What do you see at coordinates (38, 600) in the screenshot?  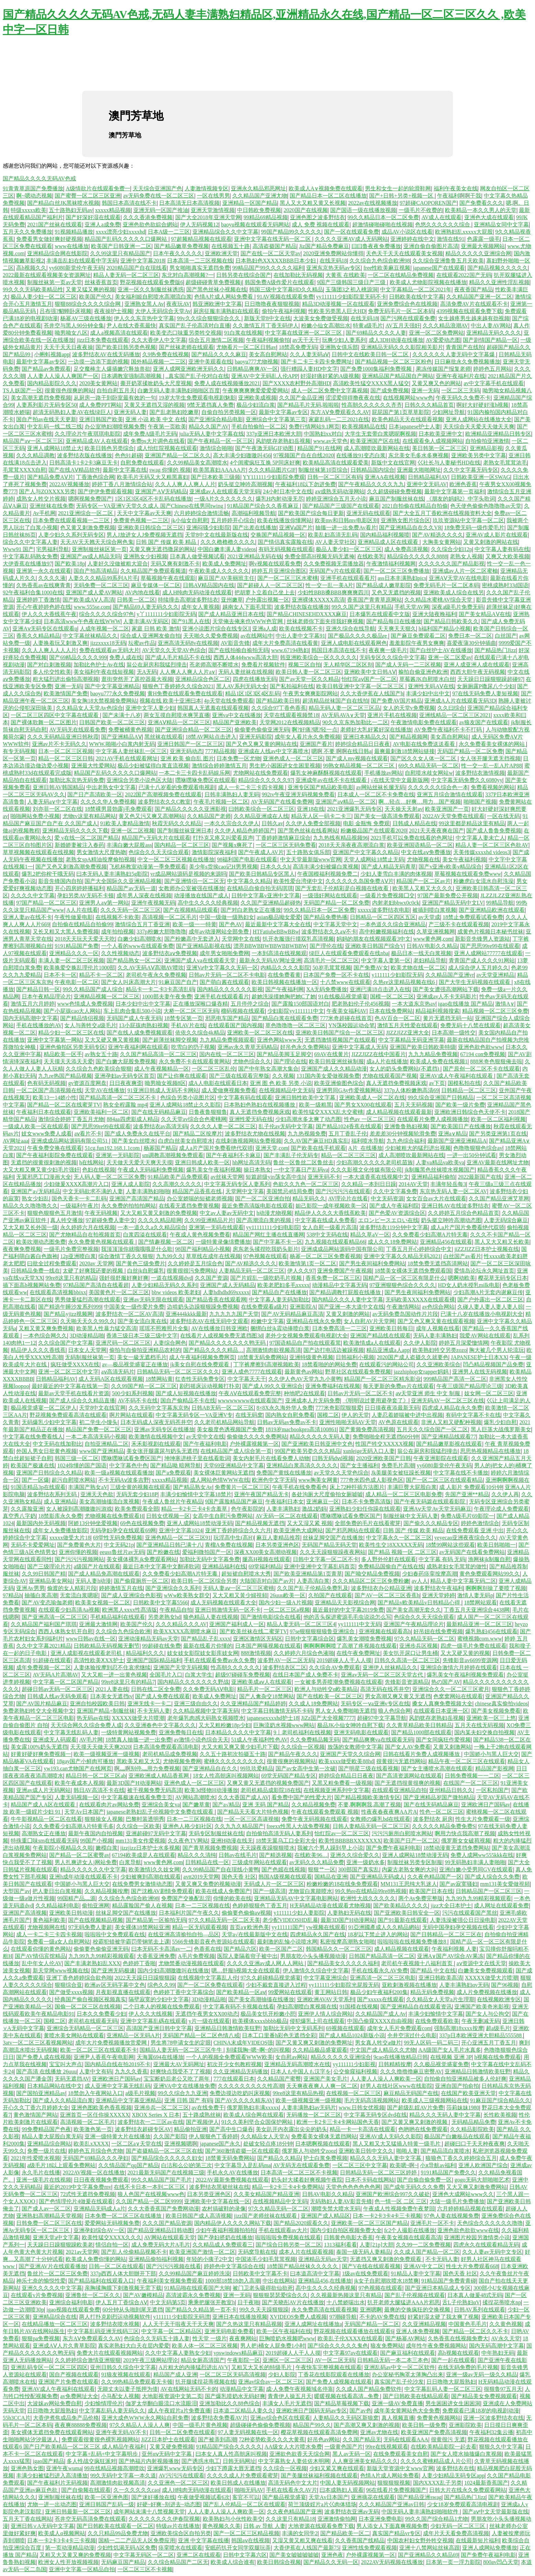 I see `亚洲婷婷丁香激情` at bounding box center [38, 600].